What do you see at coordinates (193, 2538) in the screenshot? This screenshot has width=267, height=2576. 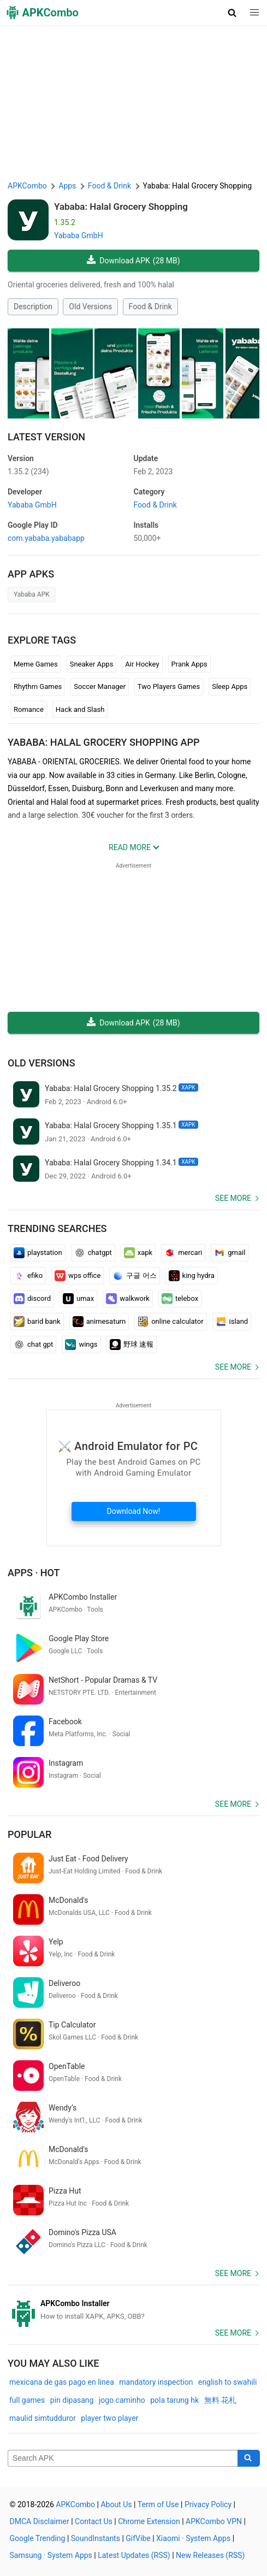 I see `Xiaomi · System Apps` at bounding box center [193, 2538].